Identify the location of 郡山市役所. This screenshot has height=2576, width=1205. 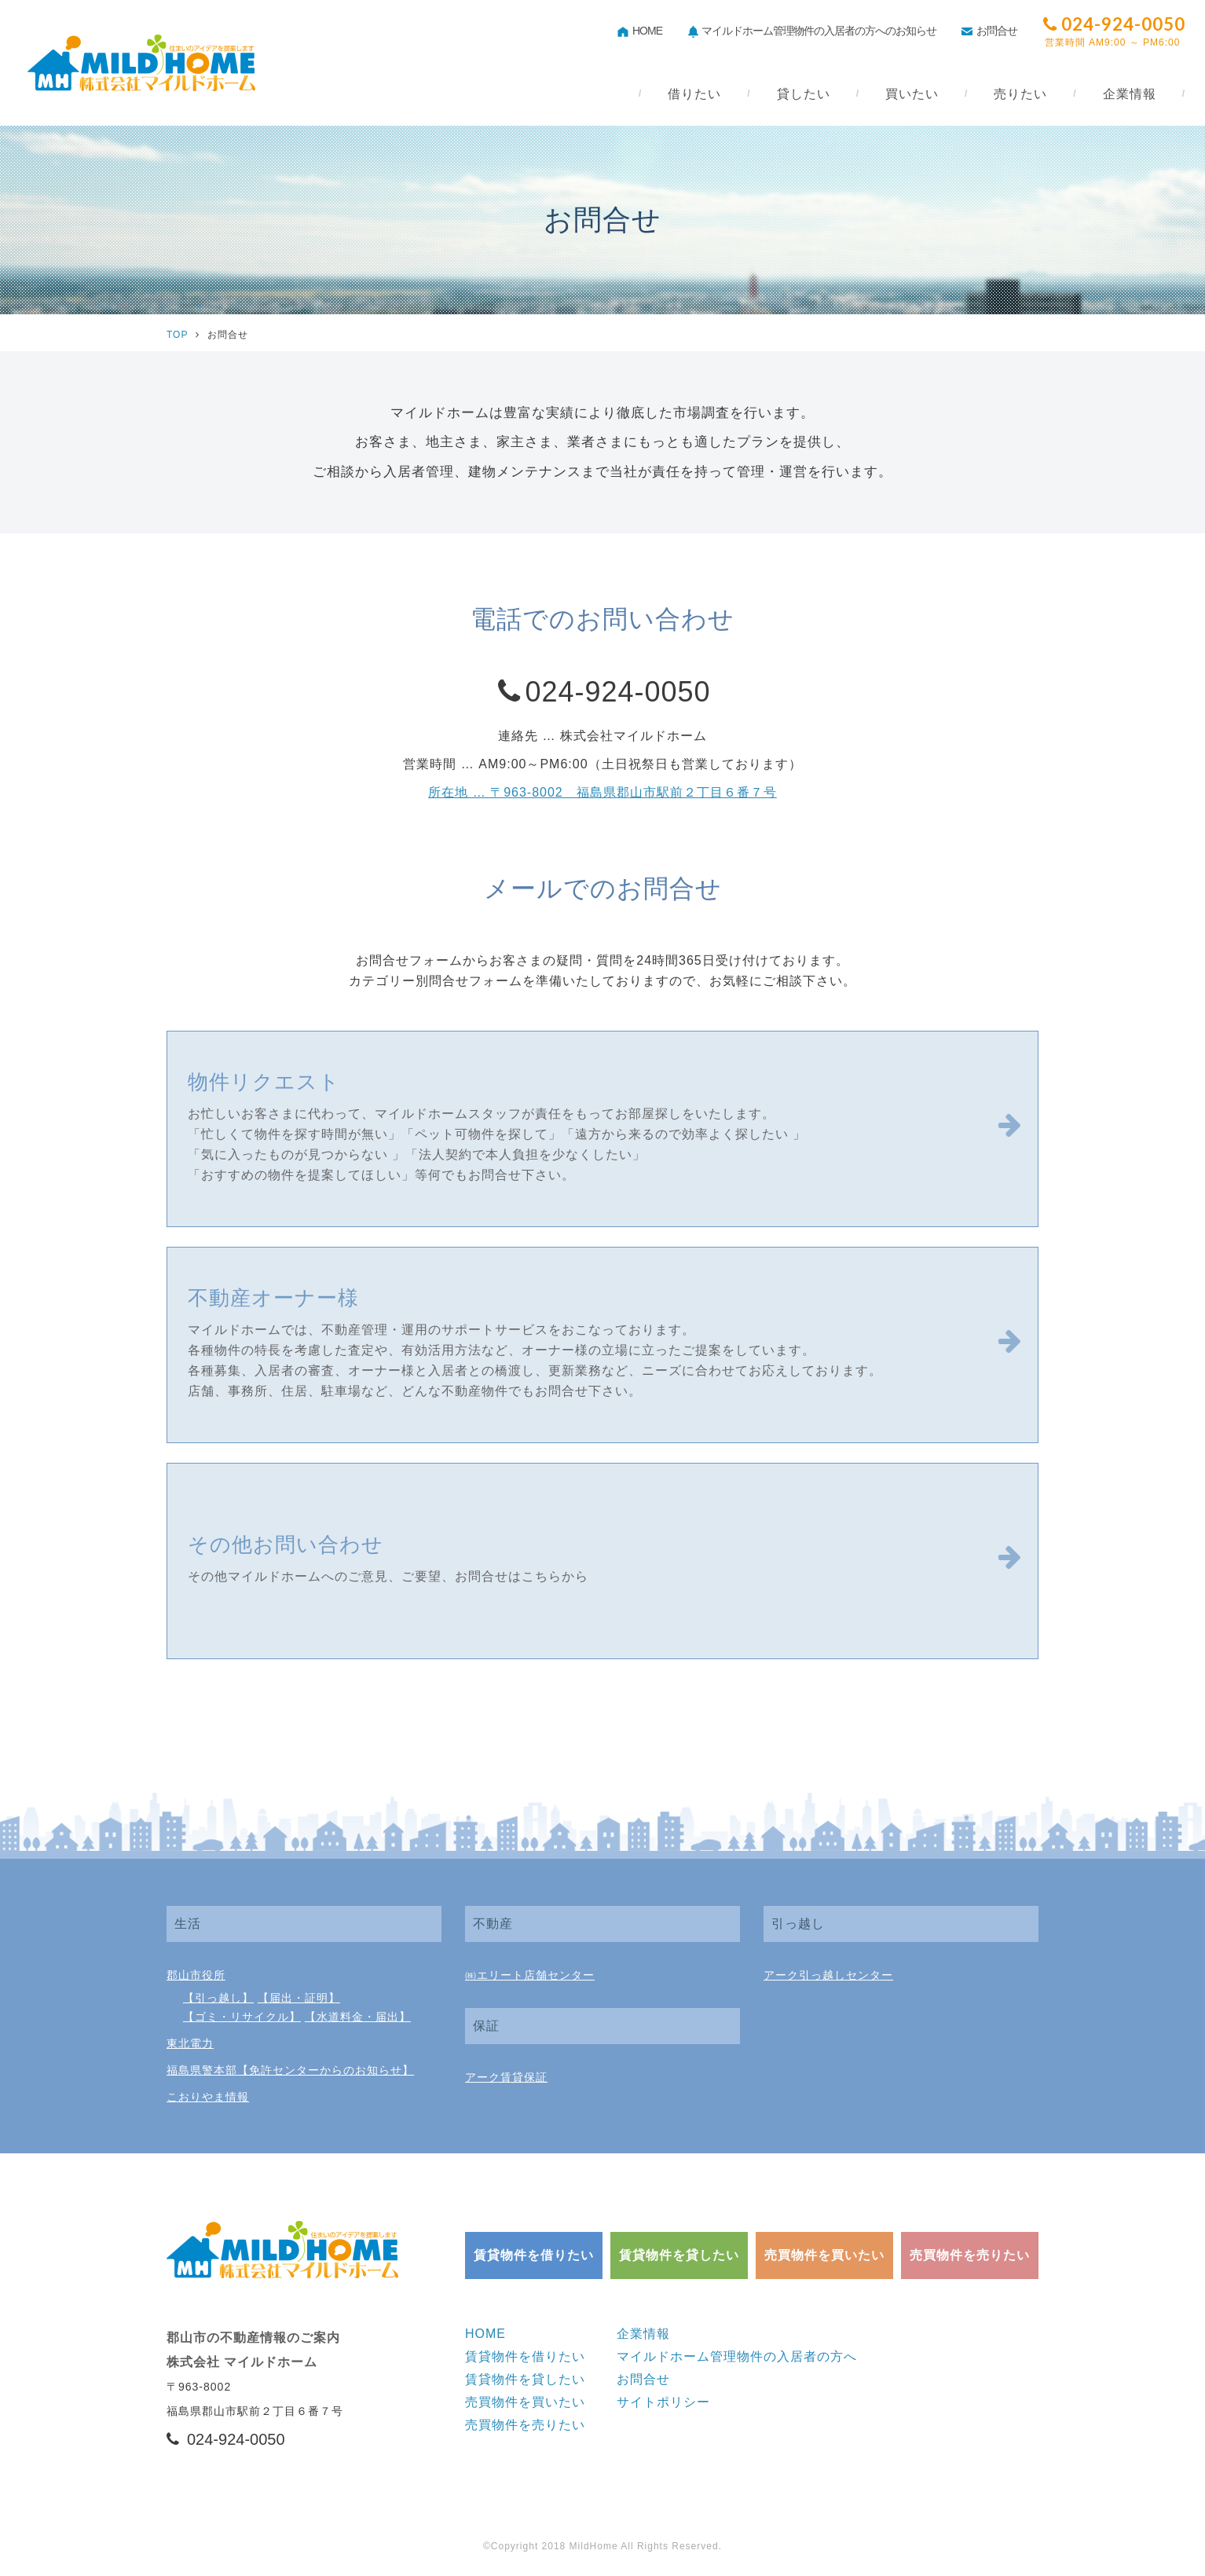
(196, 1975).